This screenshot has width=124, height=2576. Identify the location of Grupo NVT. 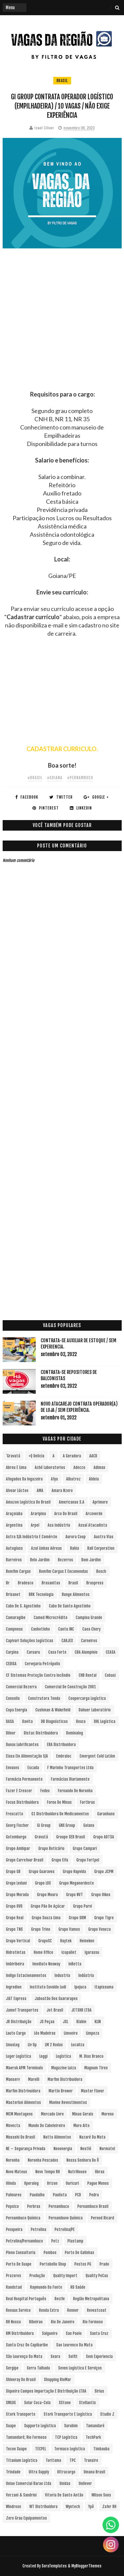
(74, 1894).